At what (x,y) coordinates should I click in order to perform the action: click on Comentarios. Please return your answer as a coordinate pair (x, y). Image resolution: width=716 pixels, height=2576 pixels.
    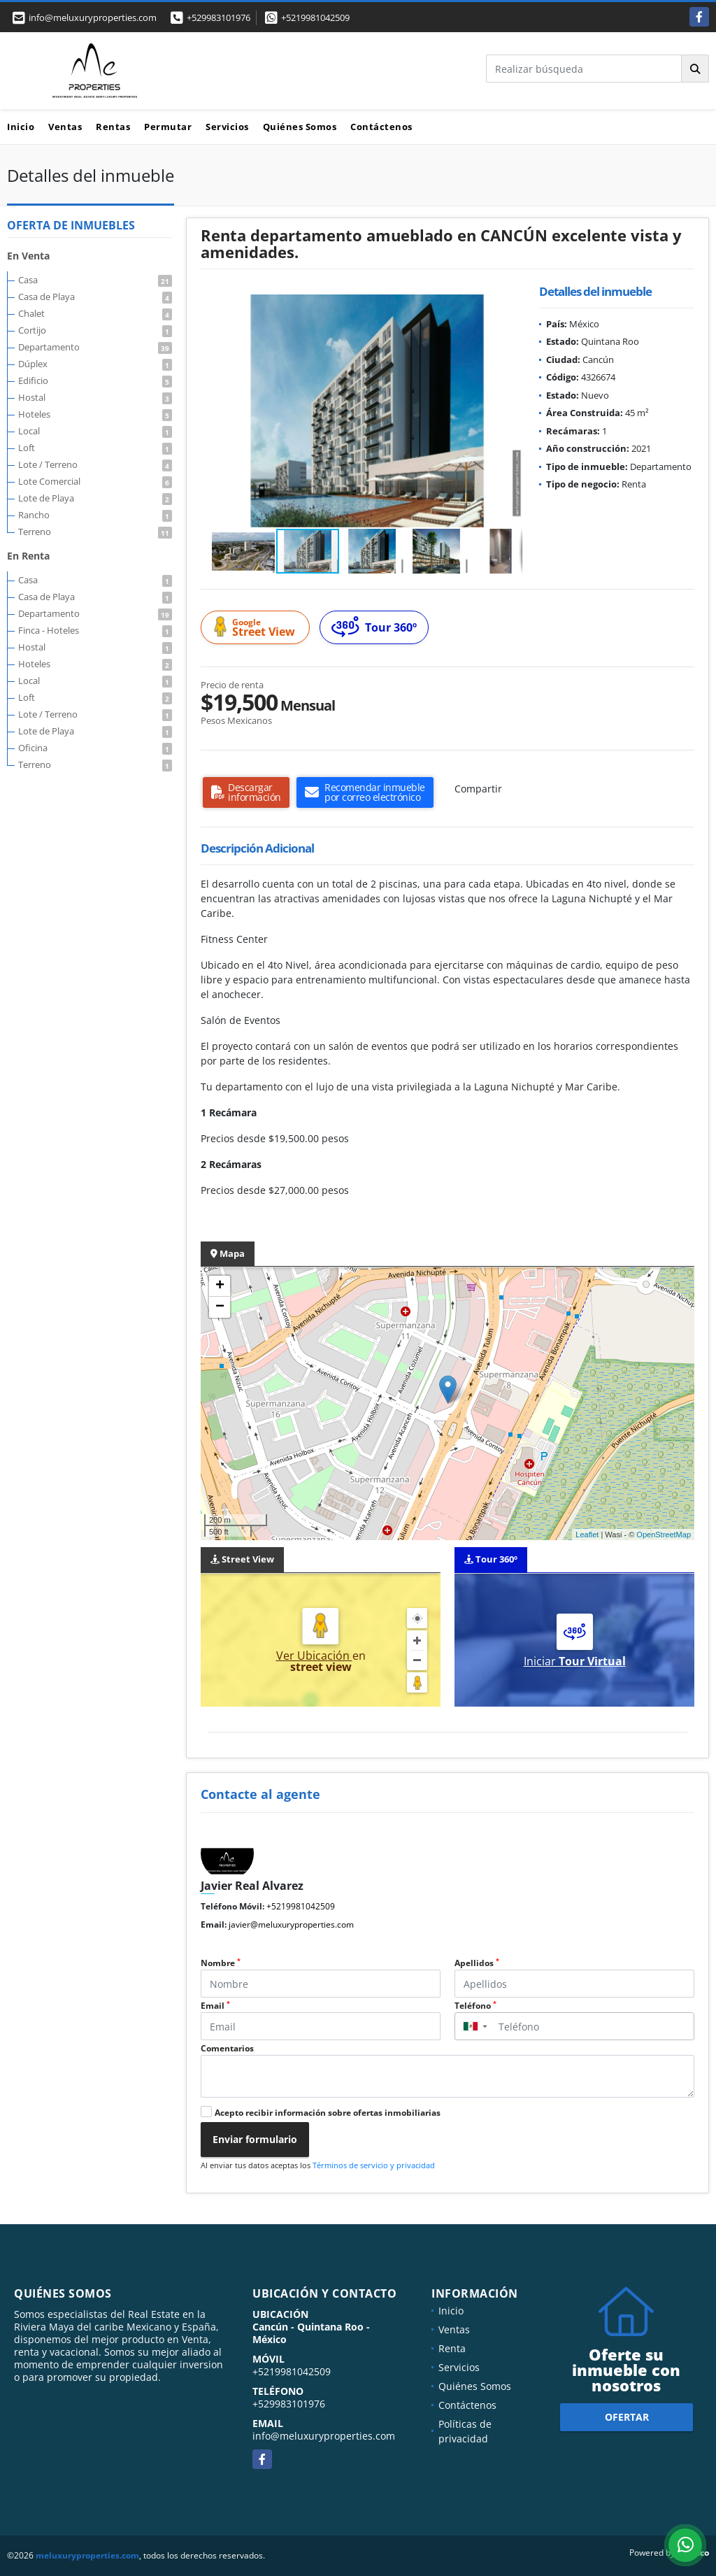
    Looking at the image, I should click on (227, 2048).